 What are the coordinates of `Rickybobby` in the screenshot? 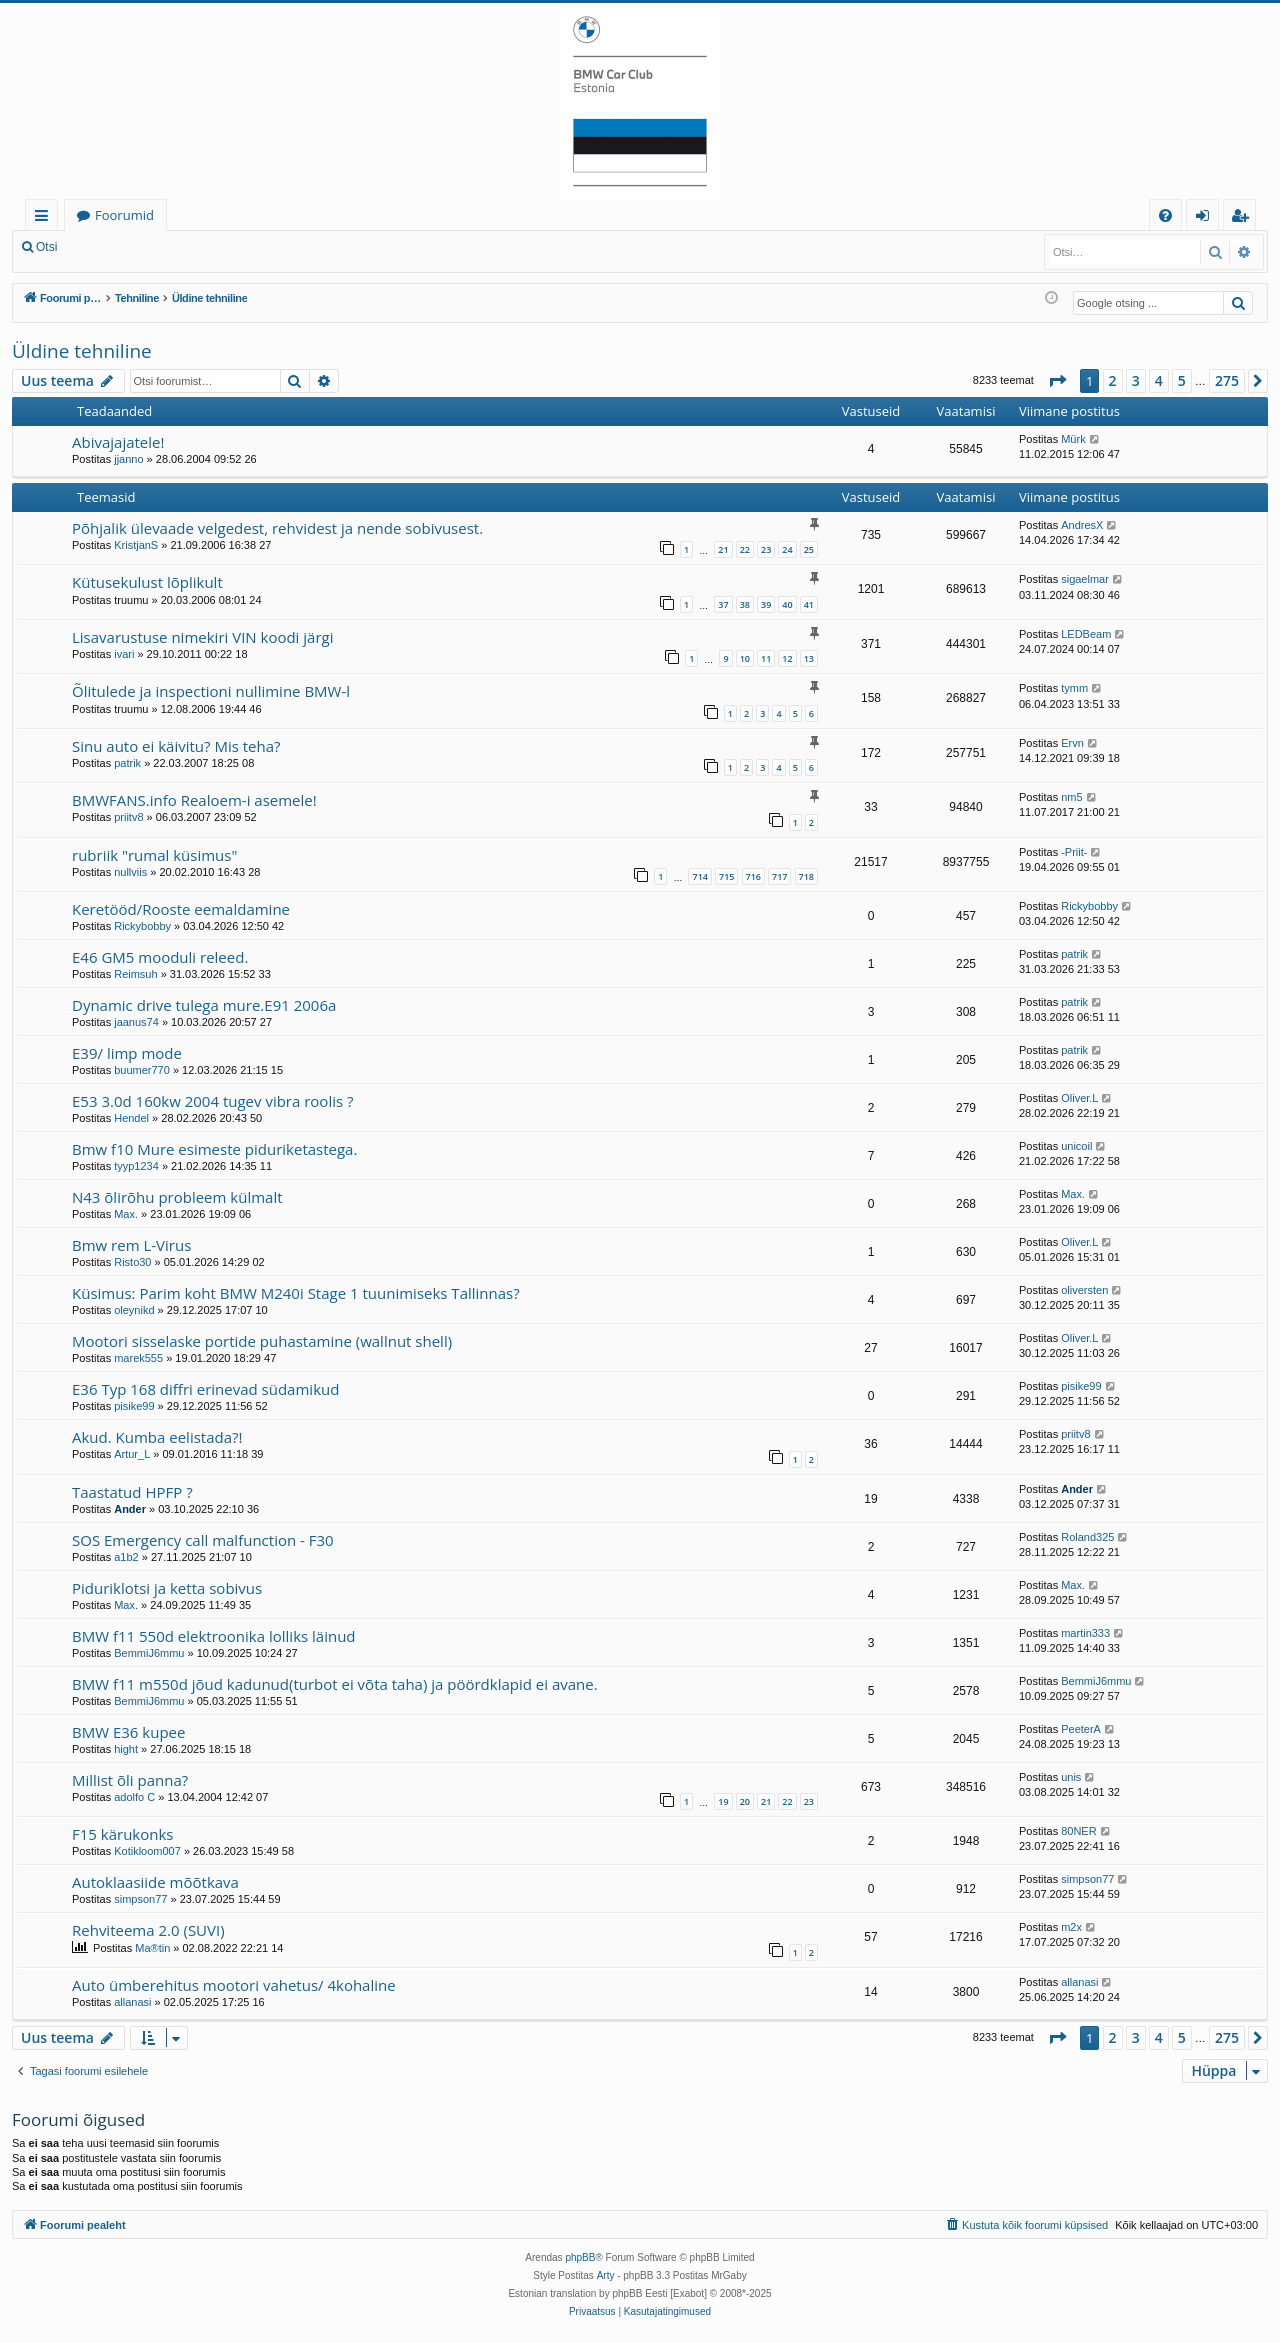 It's located at (142, 926).